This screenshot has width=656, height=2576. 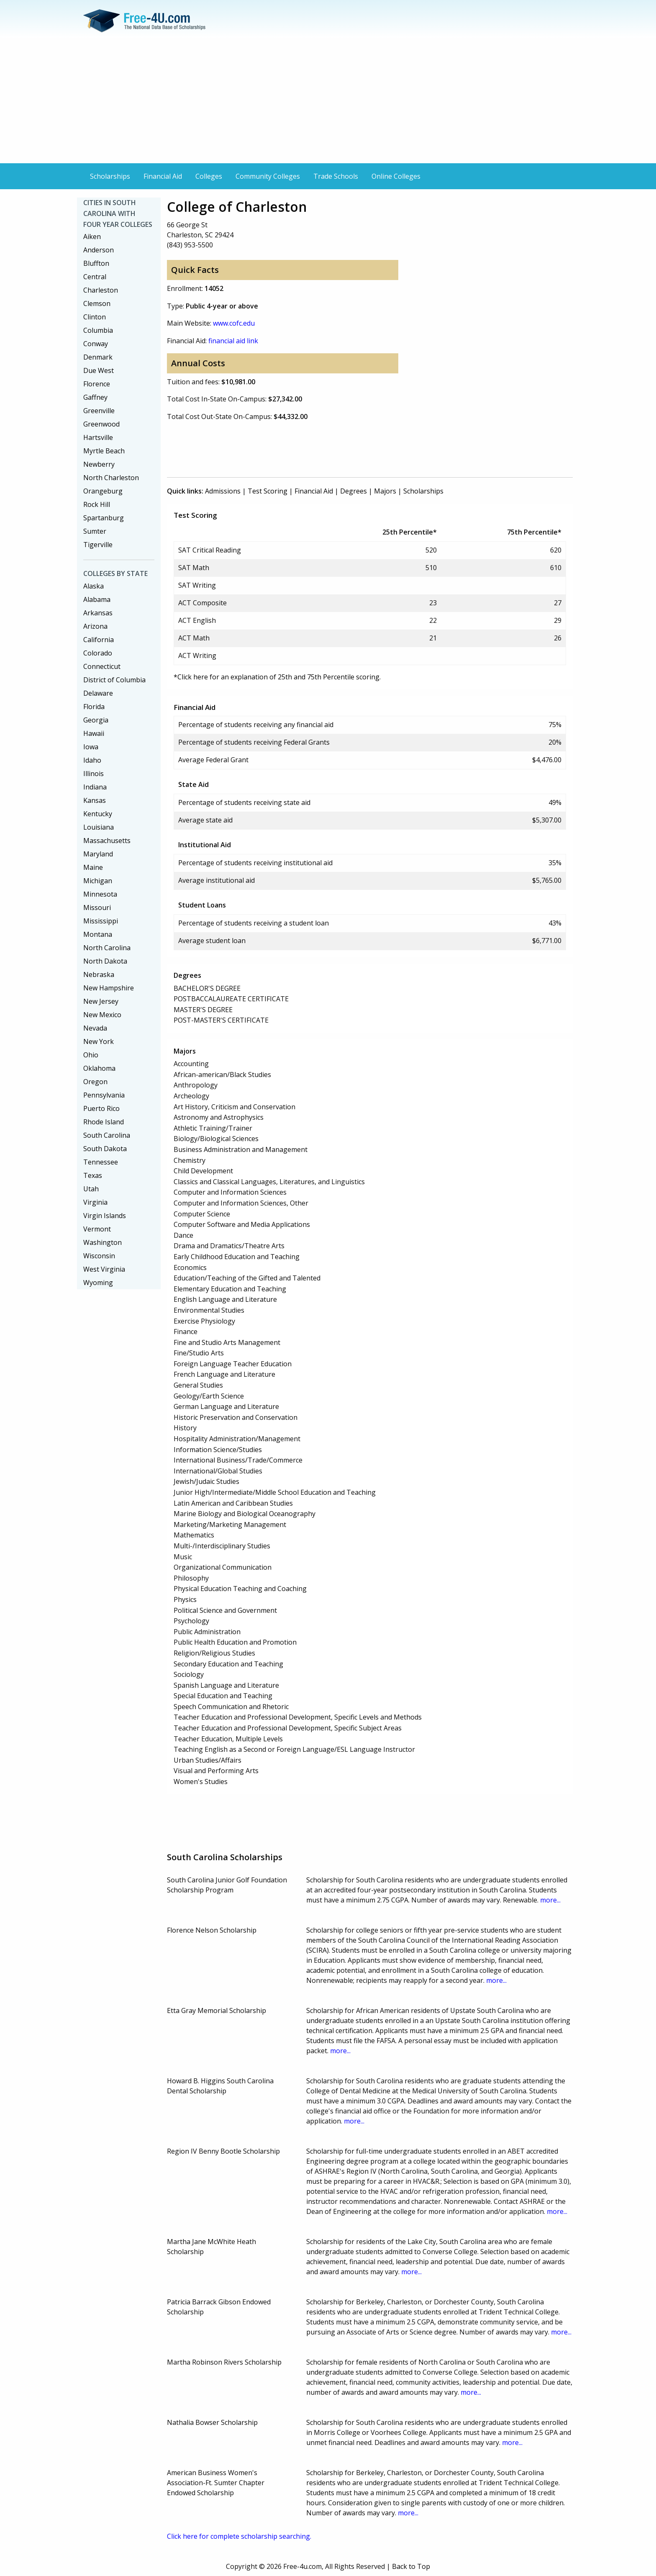 What do you see at coordinates (94, 276) in the screenshot?
I see `Central` at bounding box center [94, 276].